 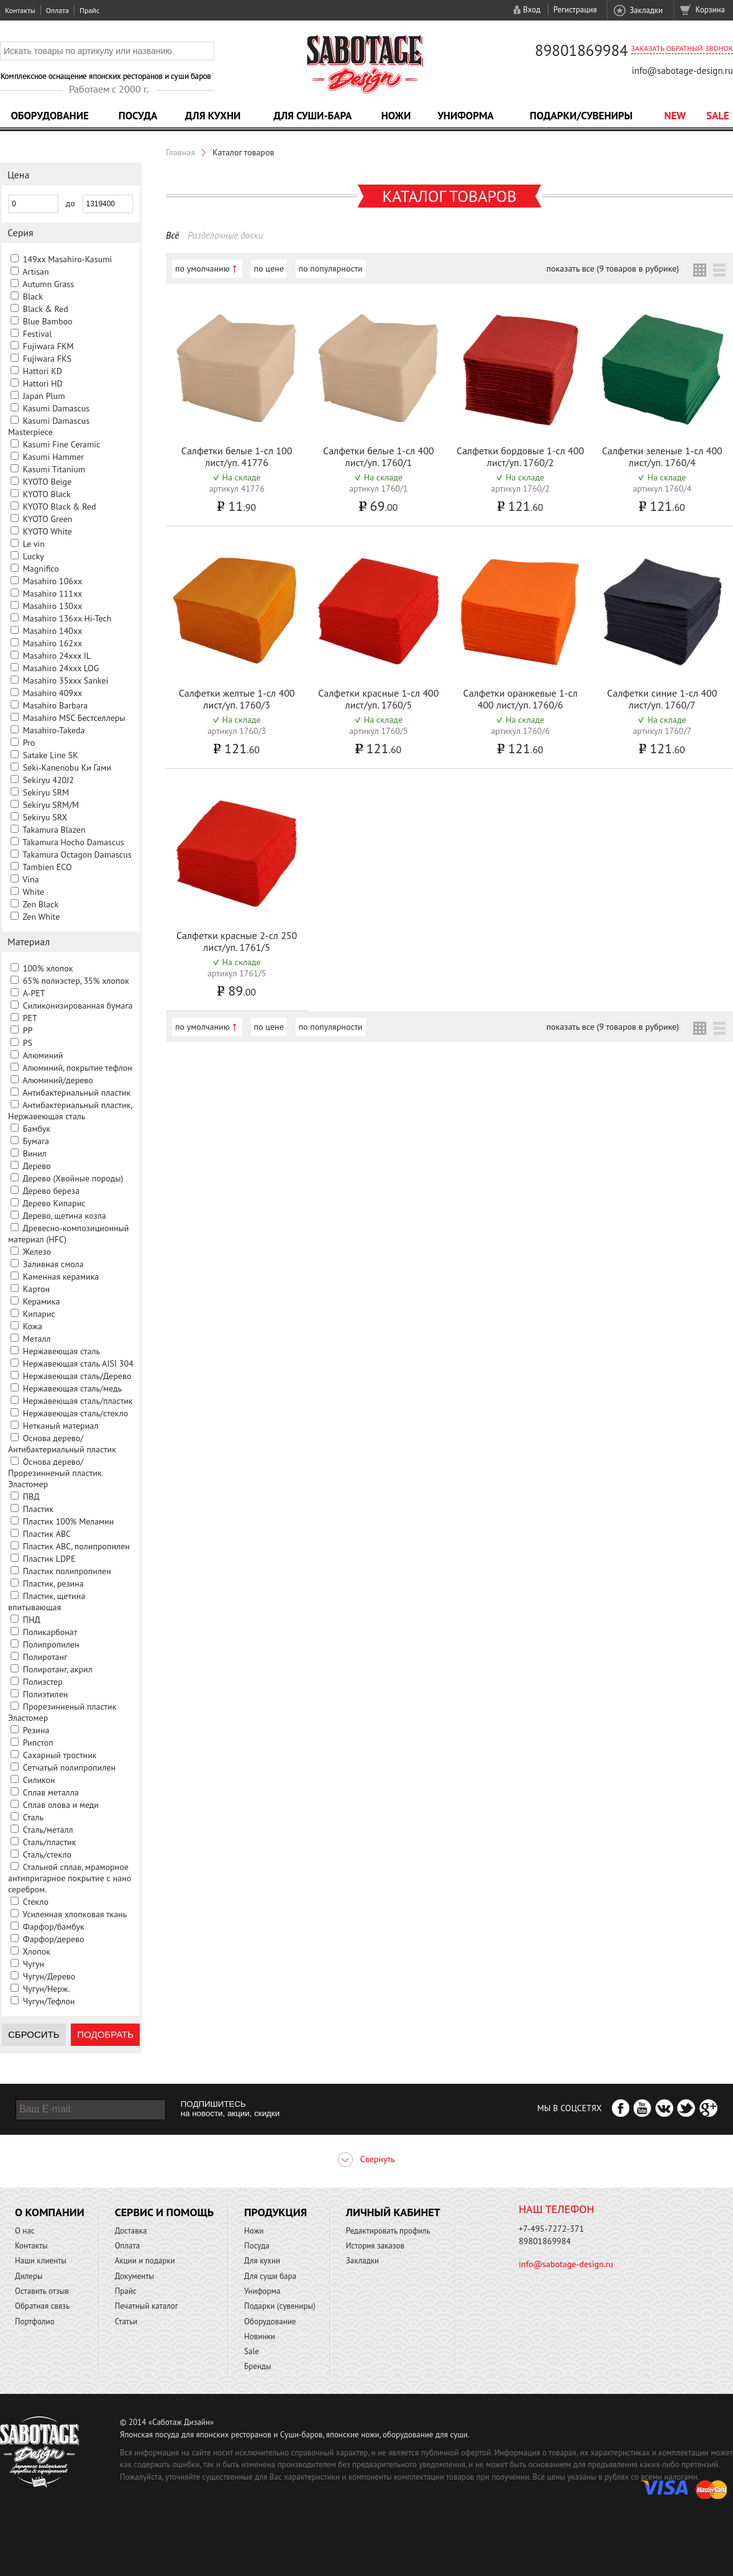 I want to click on info@sabotage-design.ru, so click(x=682, y=70).